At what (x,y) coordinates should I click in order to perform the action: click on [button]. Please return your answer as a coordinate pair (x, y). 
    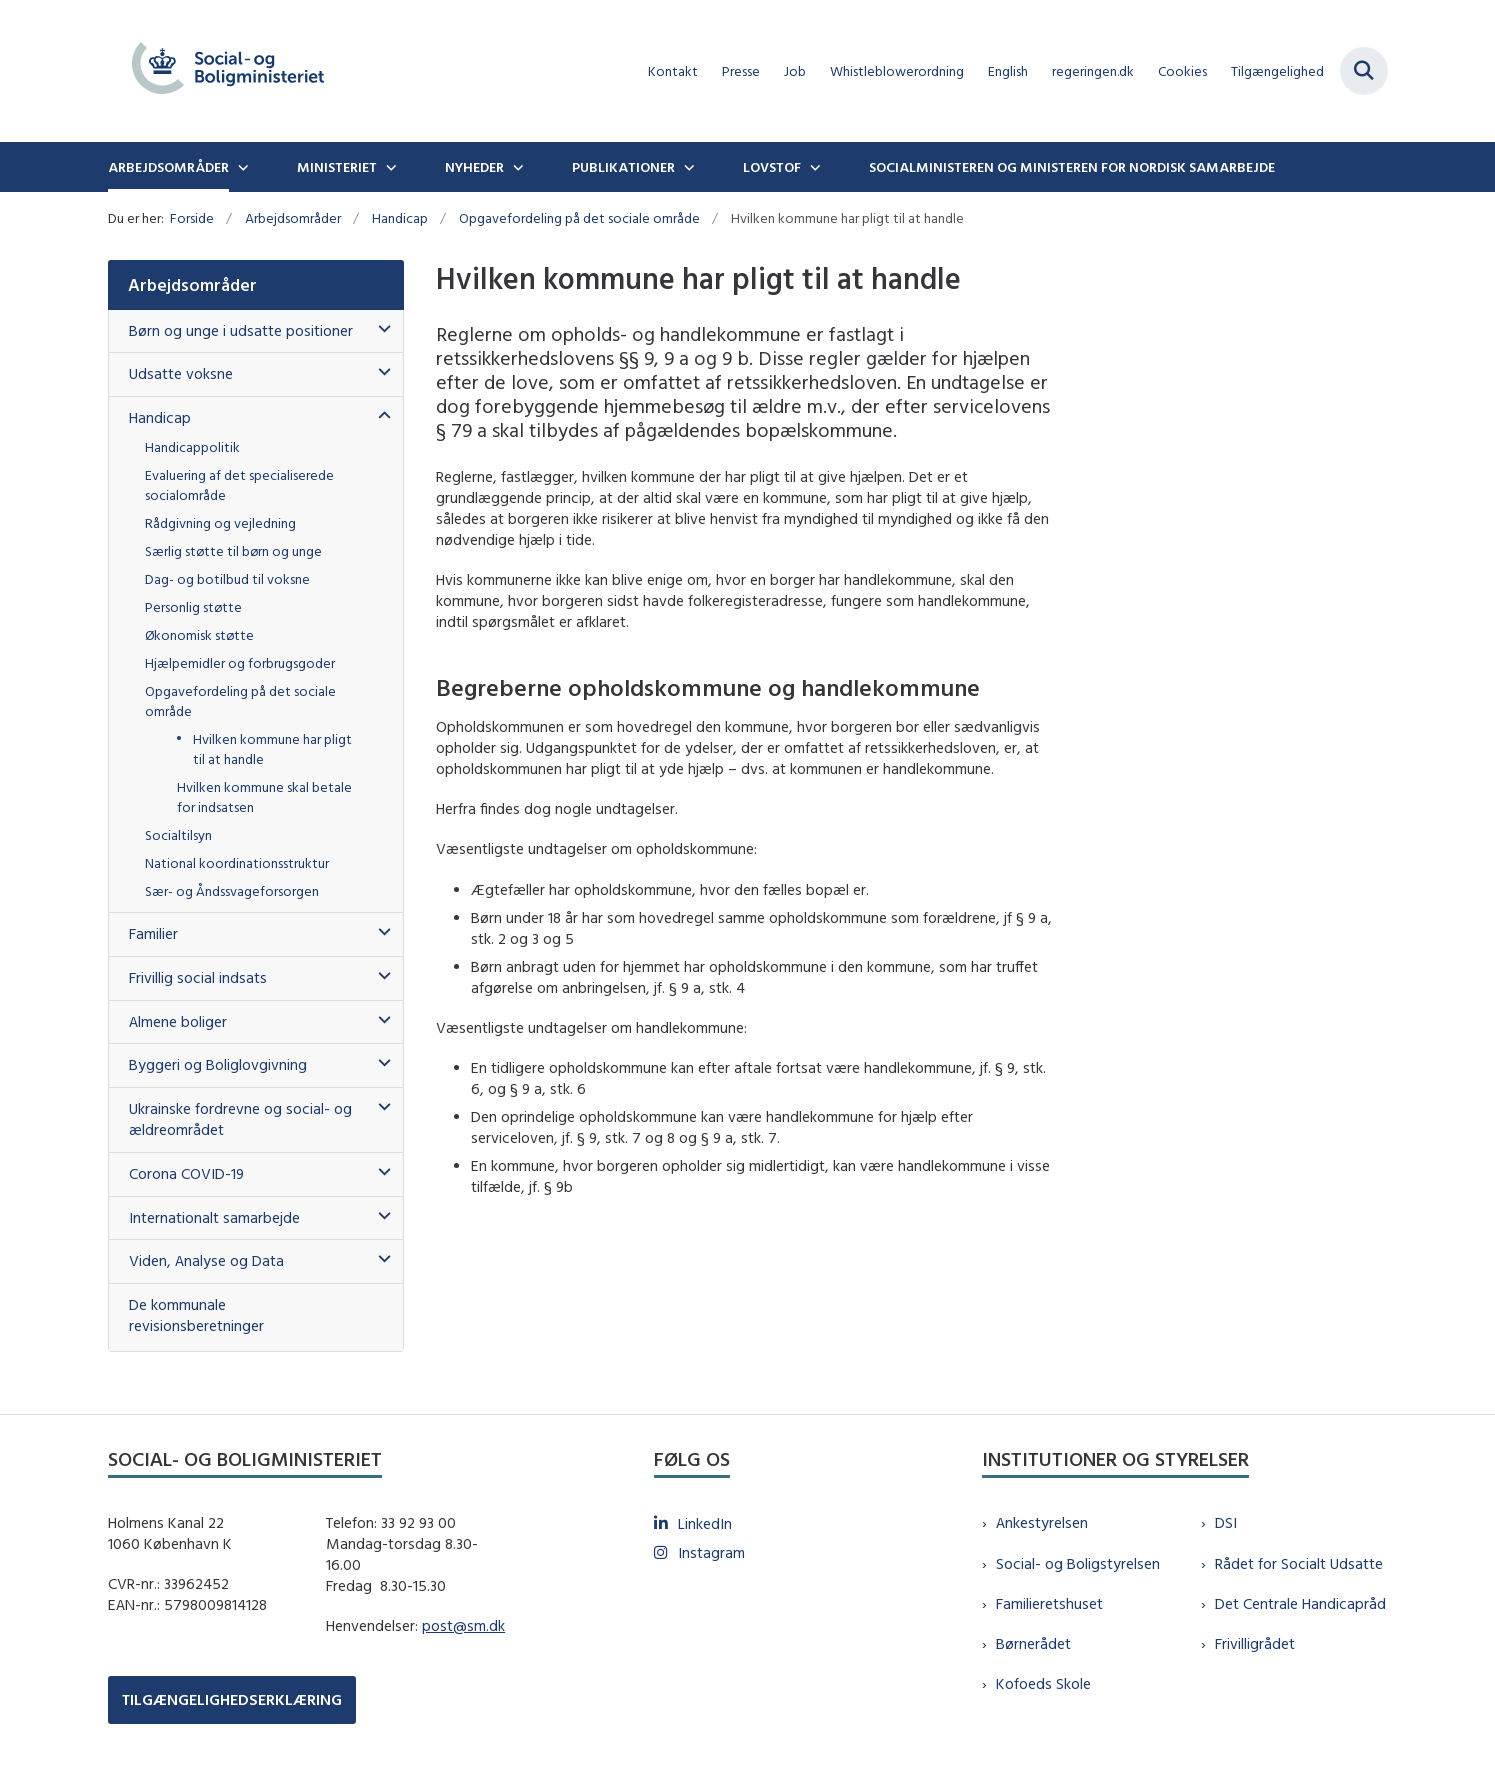
    Looking at the image, I should click on (379, 329).